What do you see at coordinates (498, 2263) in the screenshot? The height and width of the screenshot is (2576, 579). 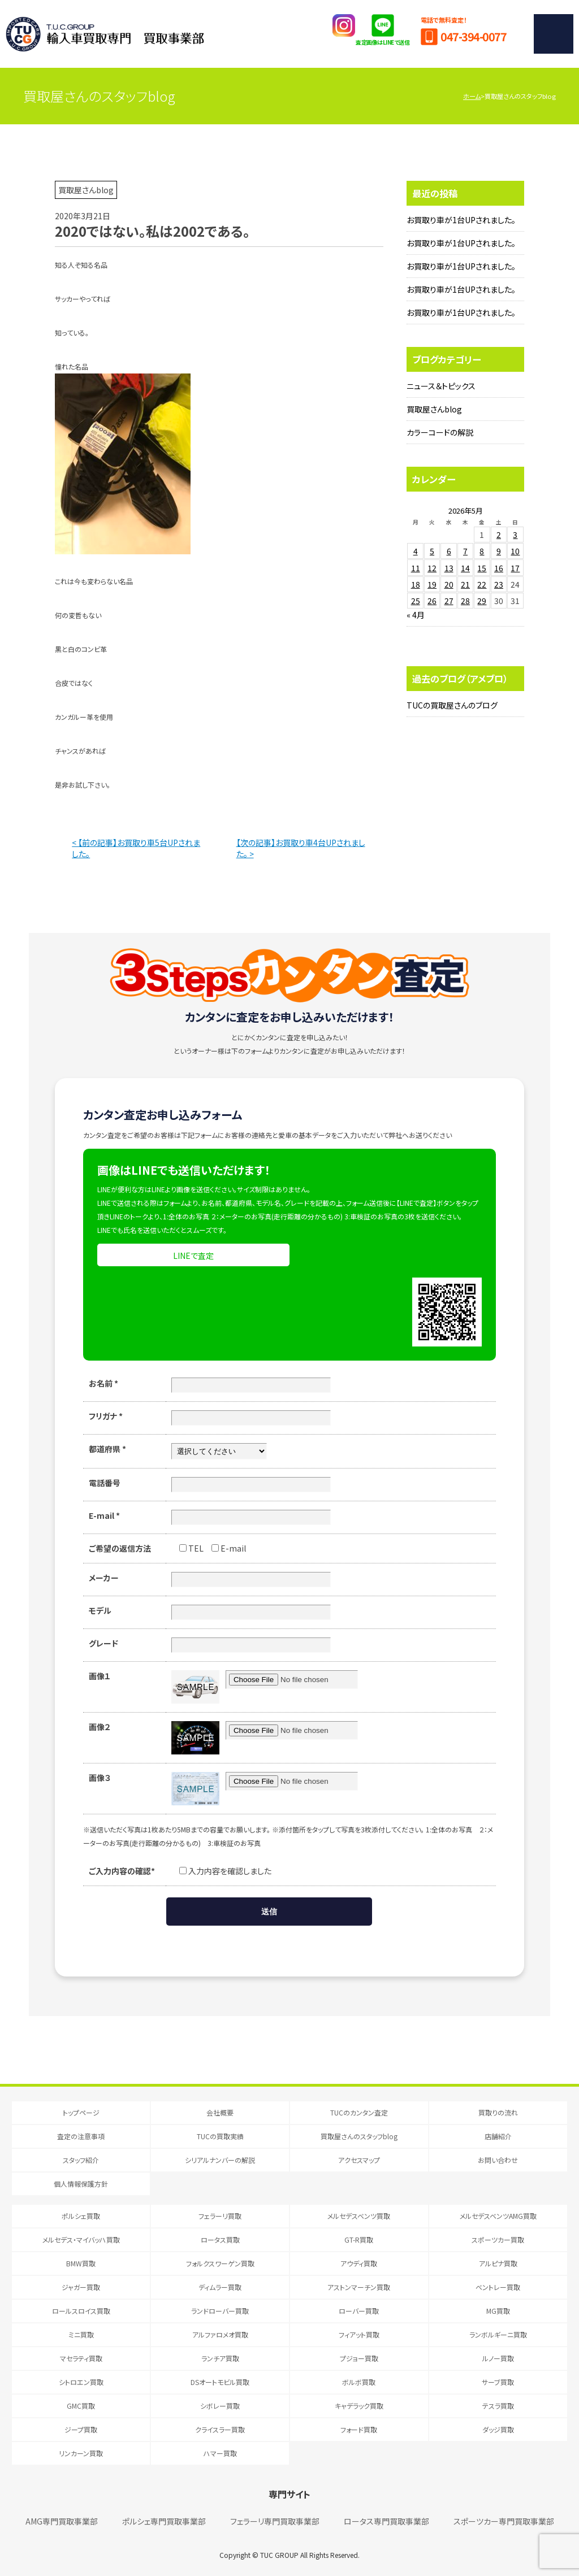 I see `アルピナ買取` at bounding box center [498, 2263].